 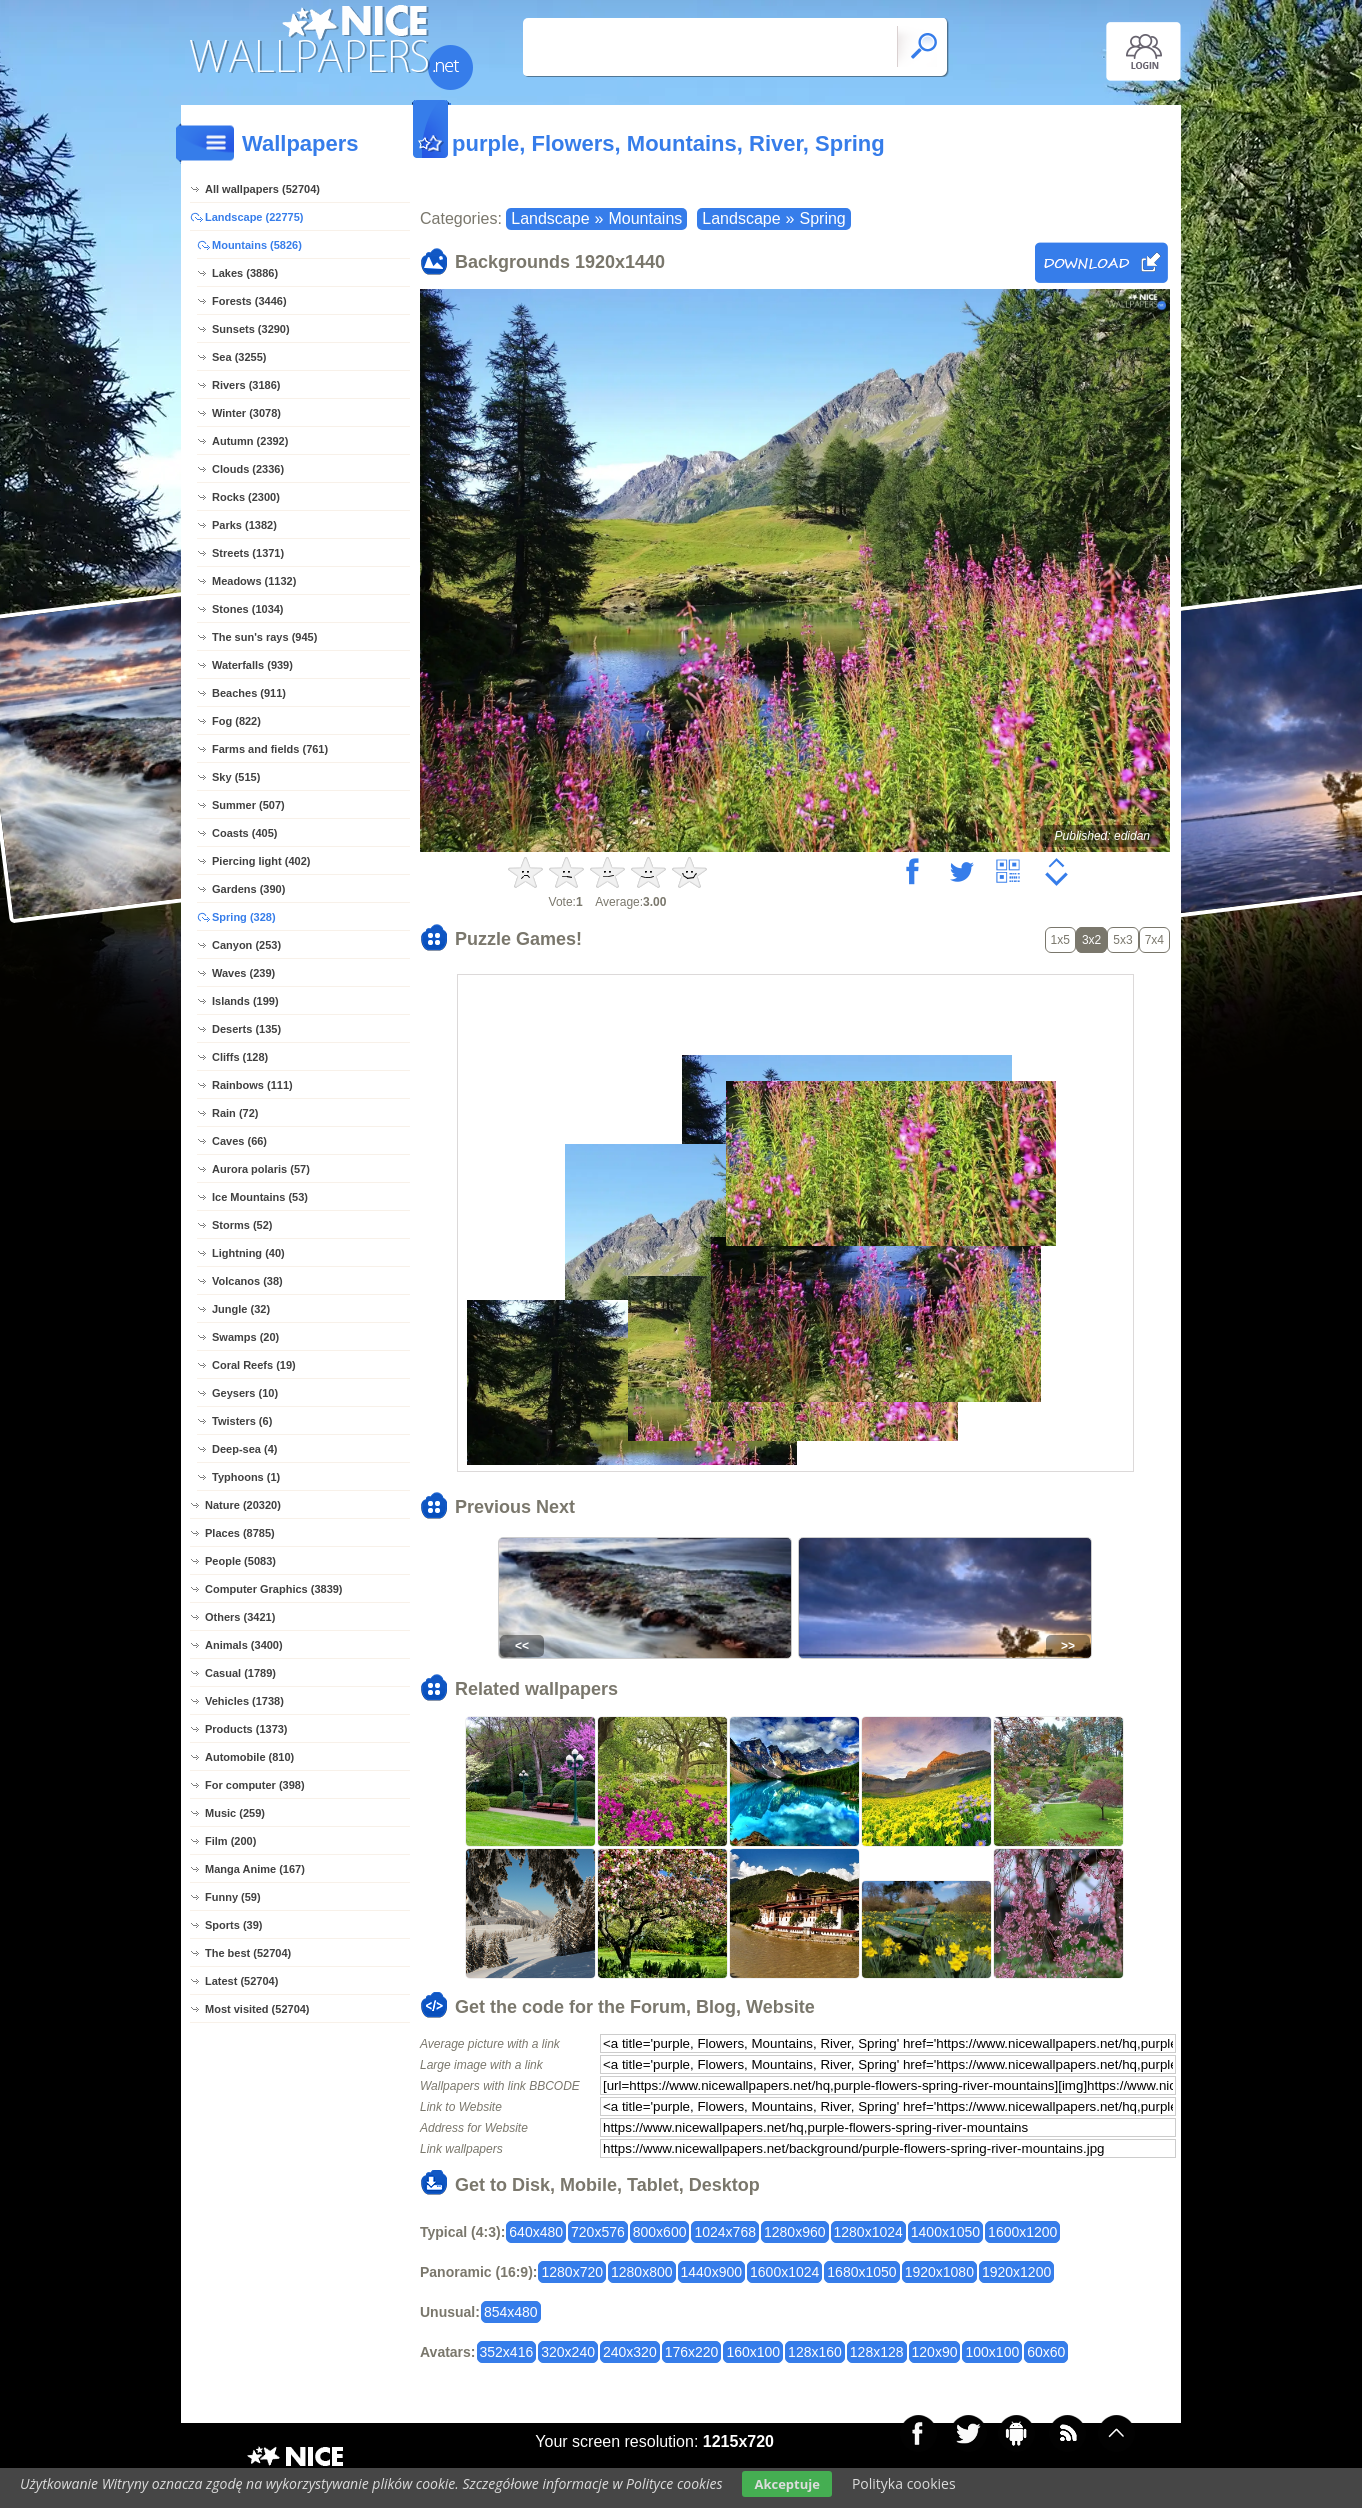 What do you see at coordinates (642, 2272) in the screenshot?
I see `1280x800` at bounding box center [642, 2272].